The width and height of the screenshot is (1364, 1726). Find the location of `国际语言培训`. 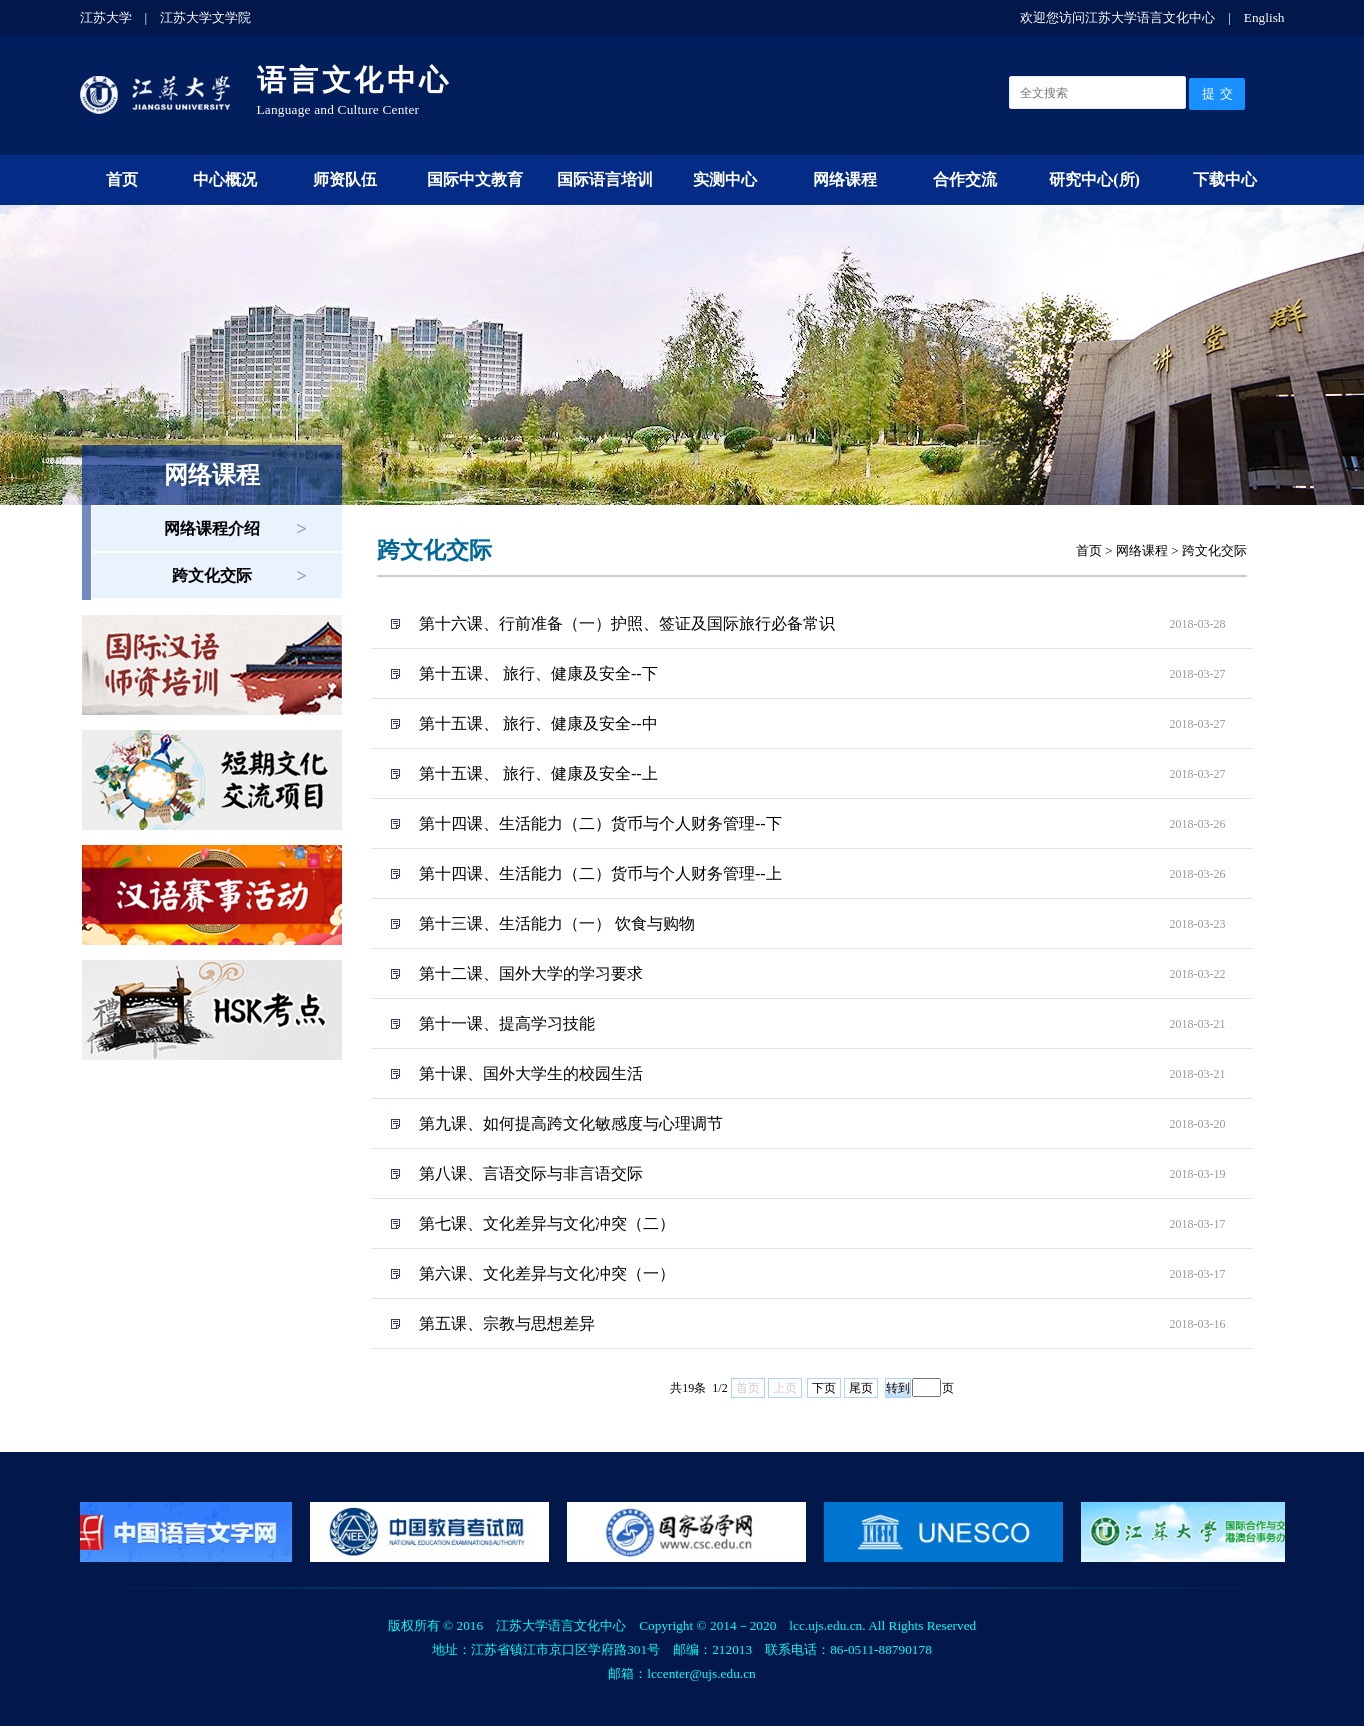

国际语言培训 is located at coordinates (605, 179).